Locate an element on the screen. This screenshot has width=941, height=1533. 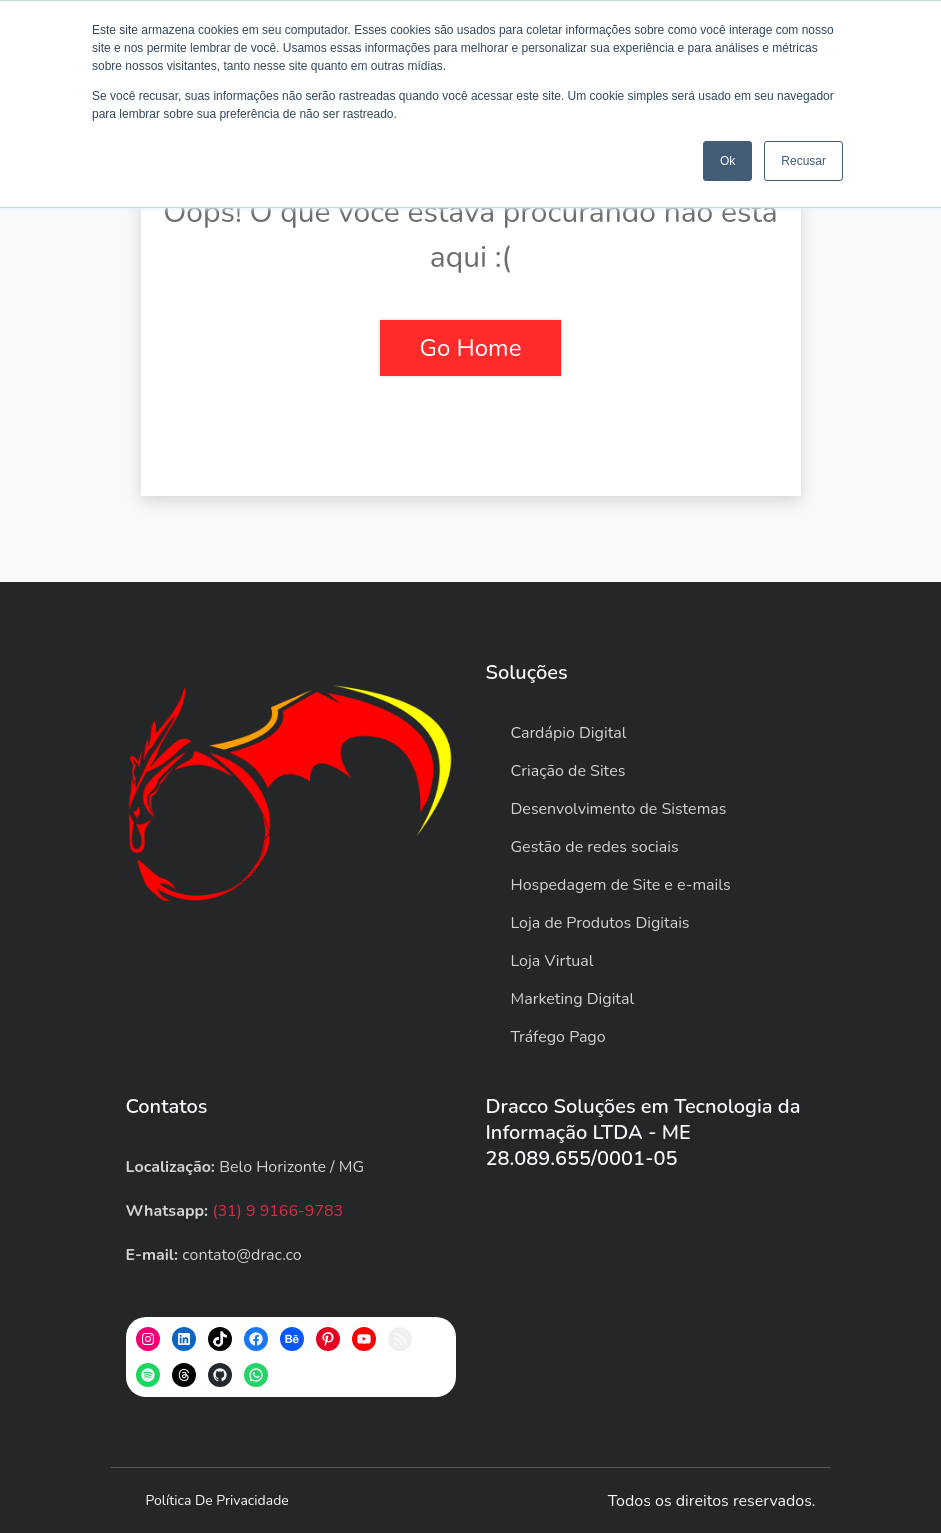
Hospedagem de Site e e-mails is located at coordinates (621, 885).